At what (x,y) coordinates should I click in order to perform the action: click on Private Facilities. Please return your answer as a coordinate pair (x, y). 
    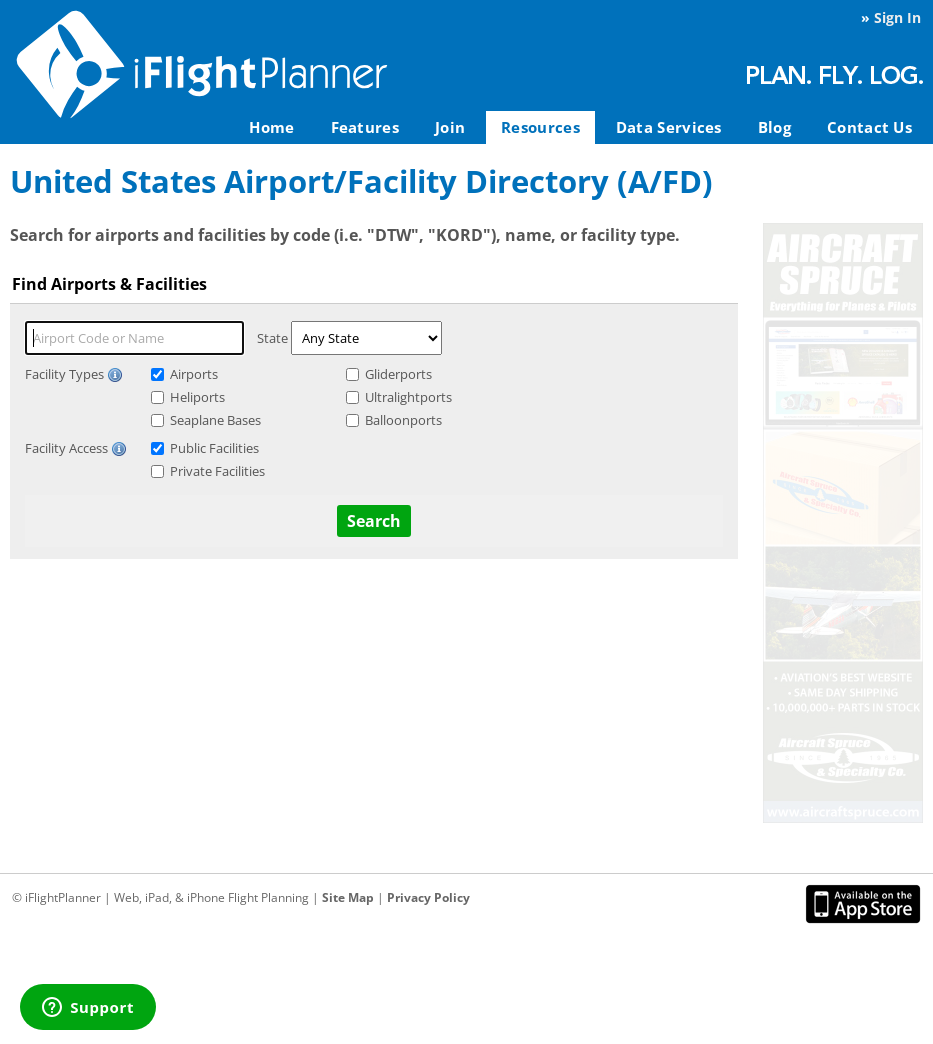
    Looking at the image, I should click on (217, 471).